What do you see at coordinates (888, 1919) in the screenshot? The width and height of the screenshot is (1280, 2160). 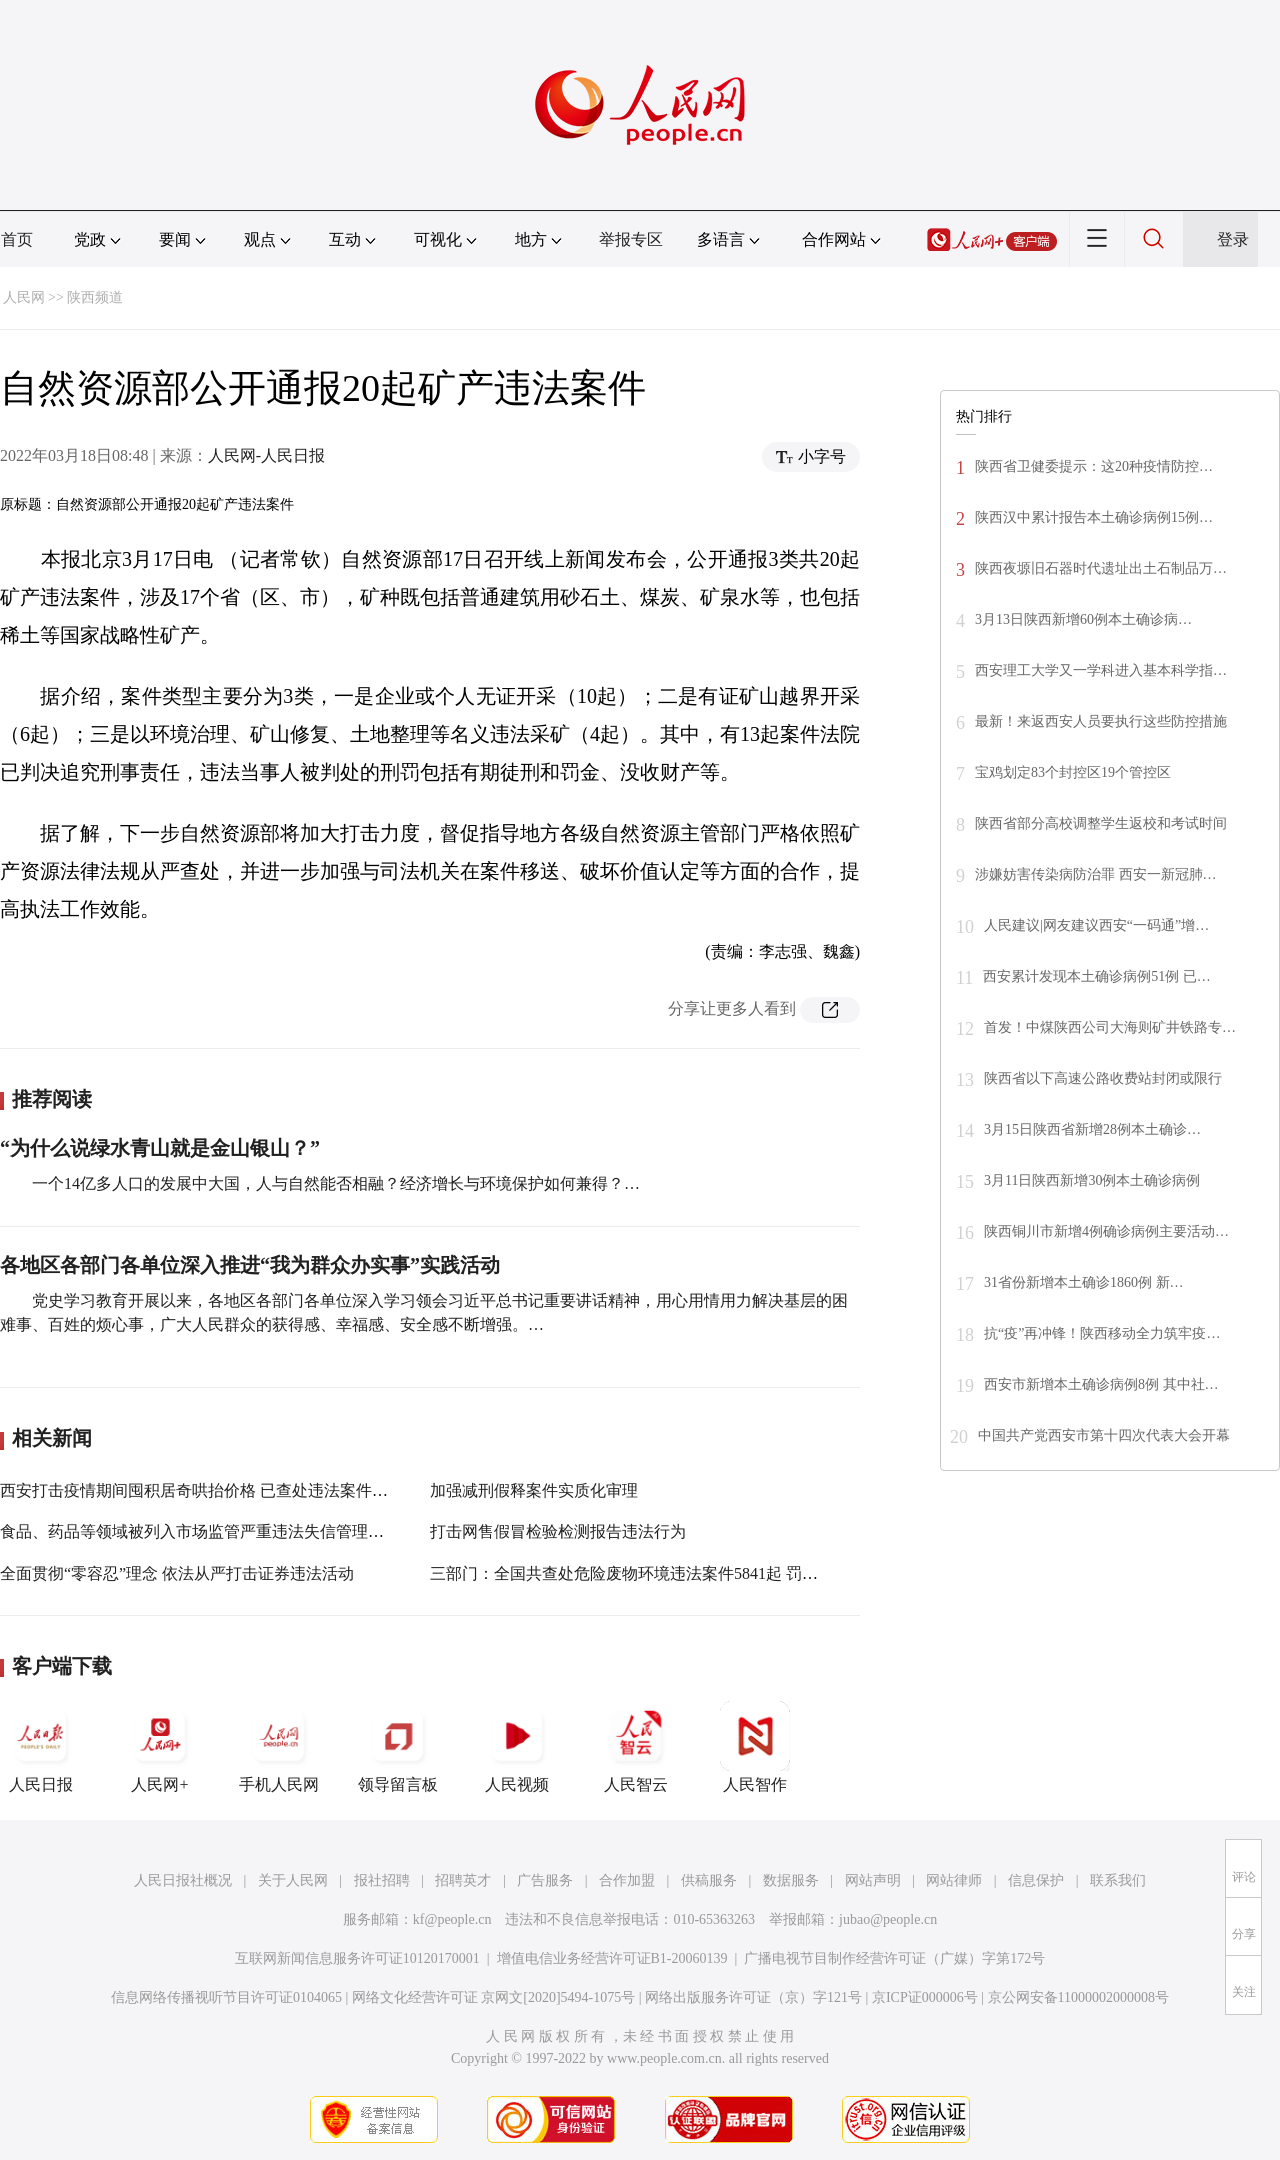 I see `jubao@people.cn` at bounding box center [888, 1919].